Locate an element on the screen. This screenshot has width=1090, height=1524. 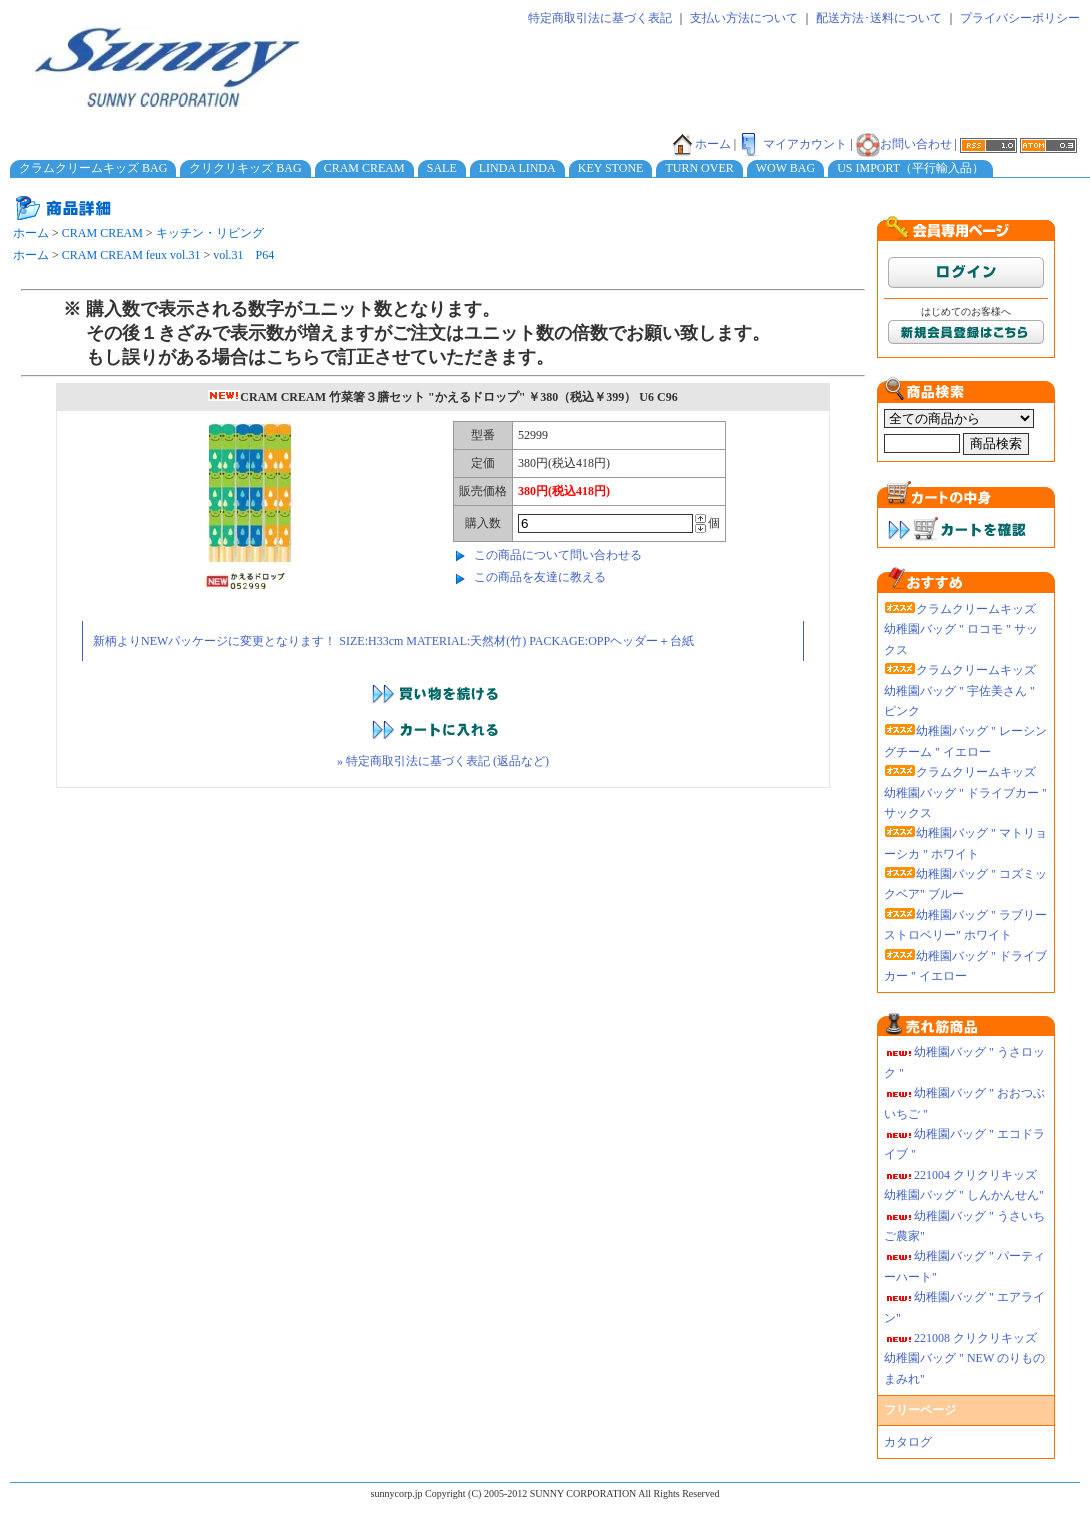
支払い方法について is located at coordinates (744, 18).